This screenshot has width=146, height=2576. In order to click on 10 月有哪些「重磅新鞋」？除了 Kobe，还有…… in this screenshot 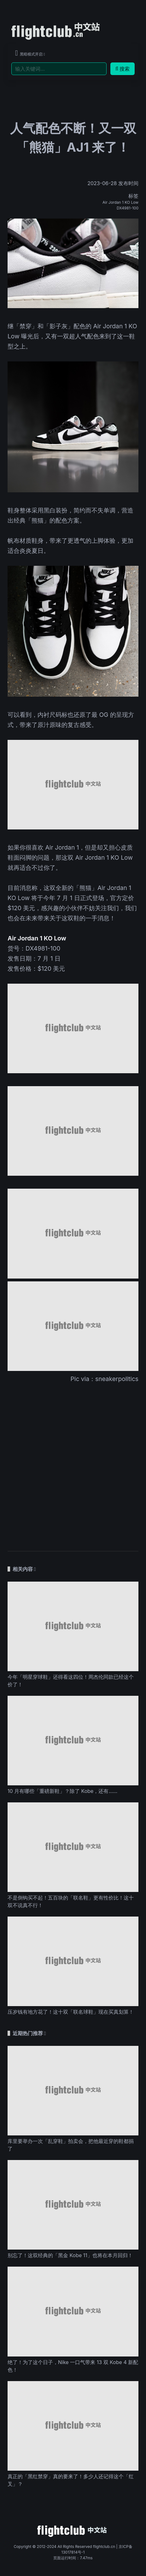, I will do `click(62, 1791)`.